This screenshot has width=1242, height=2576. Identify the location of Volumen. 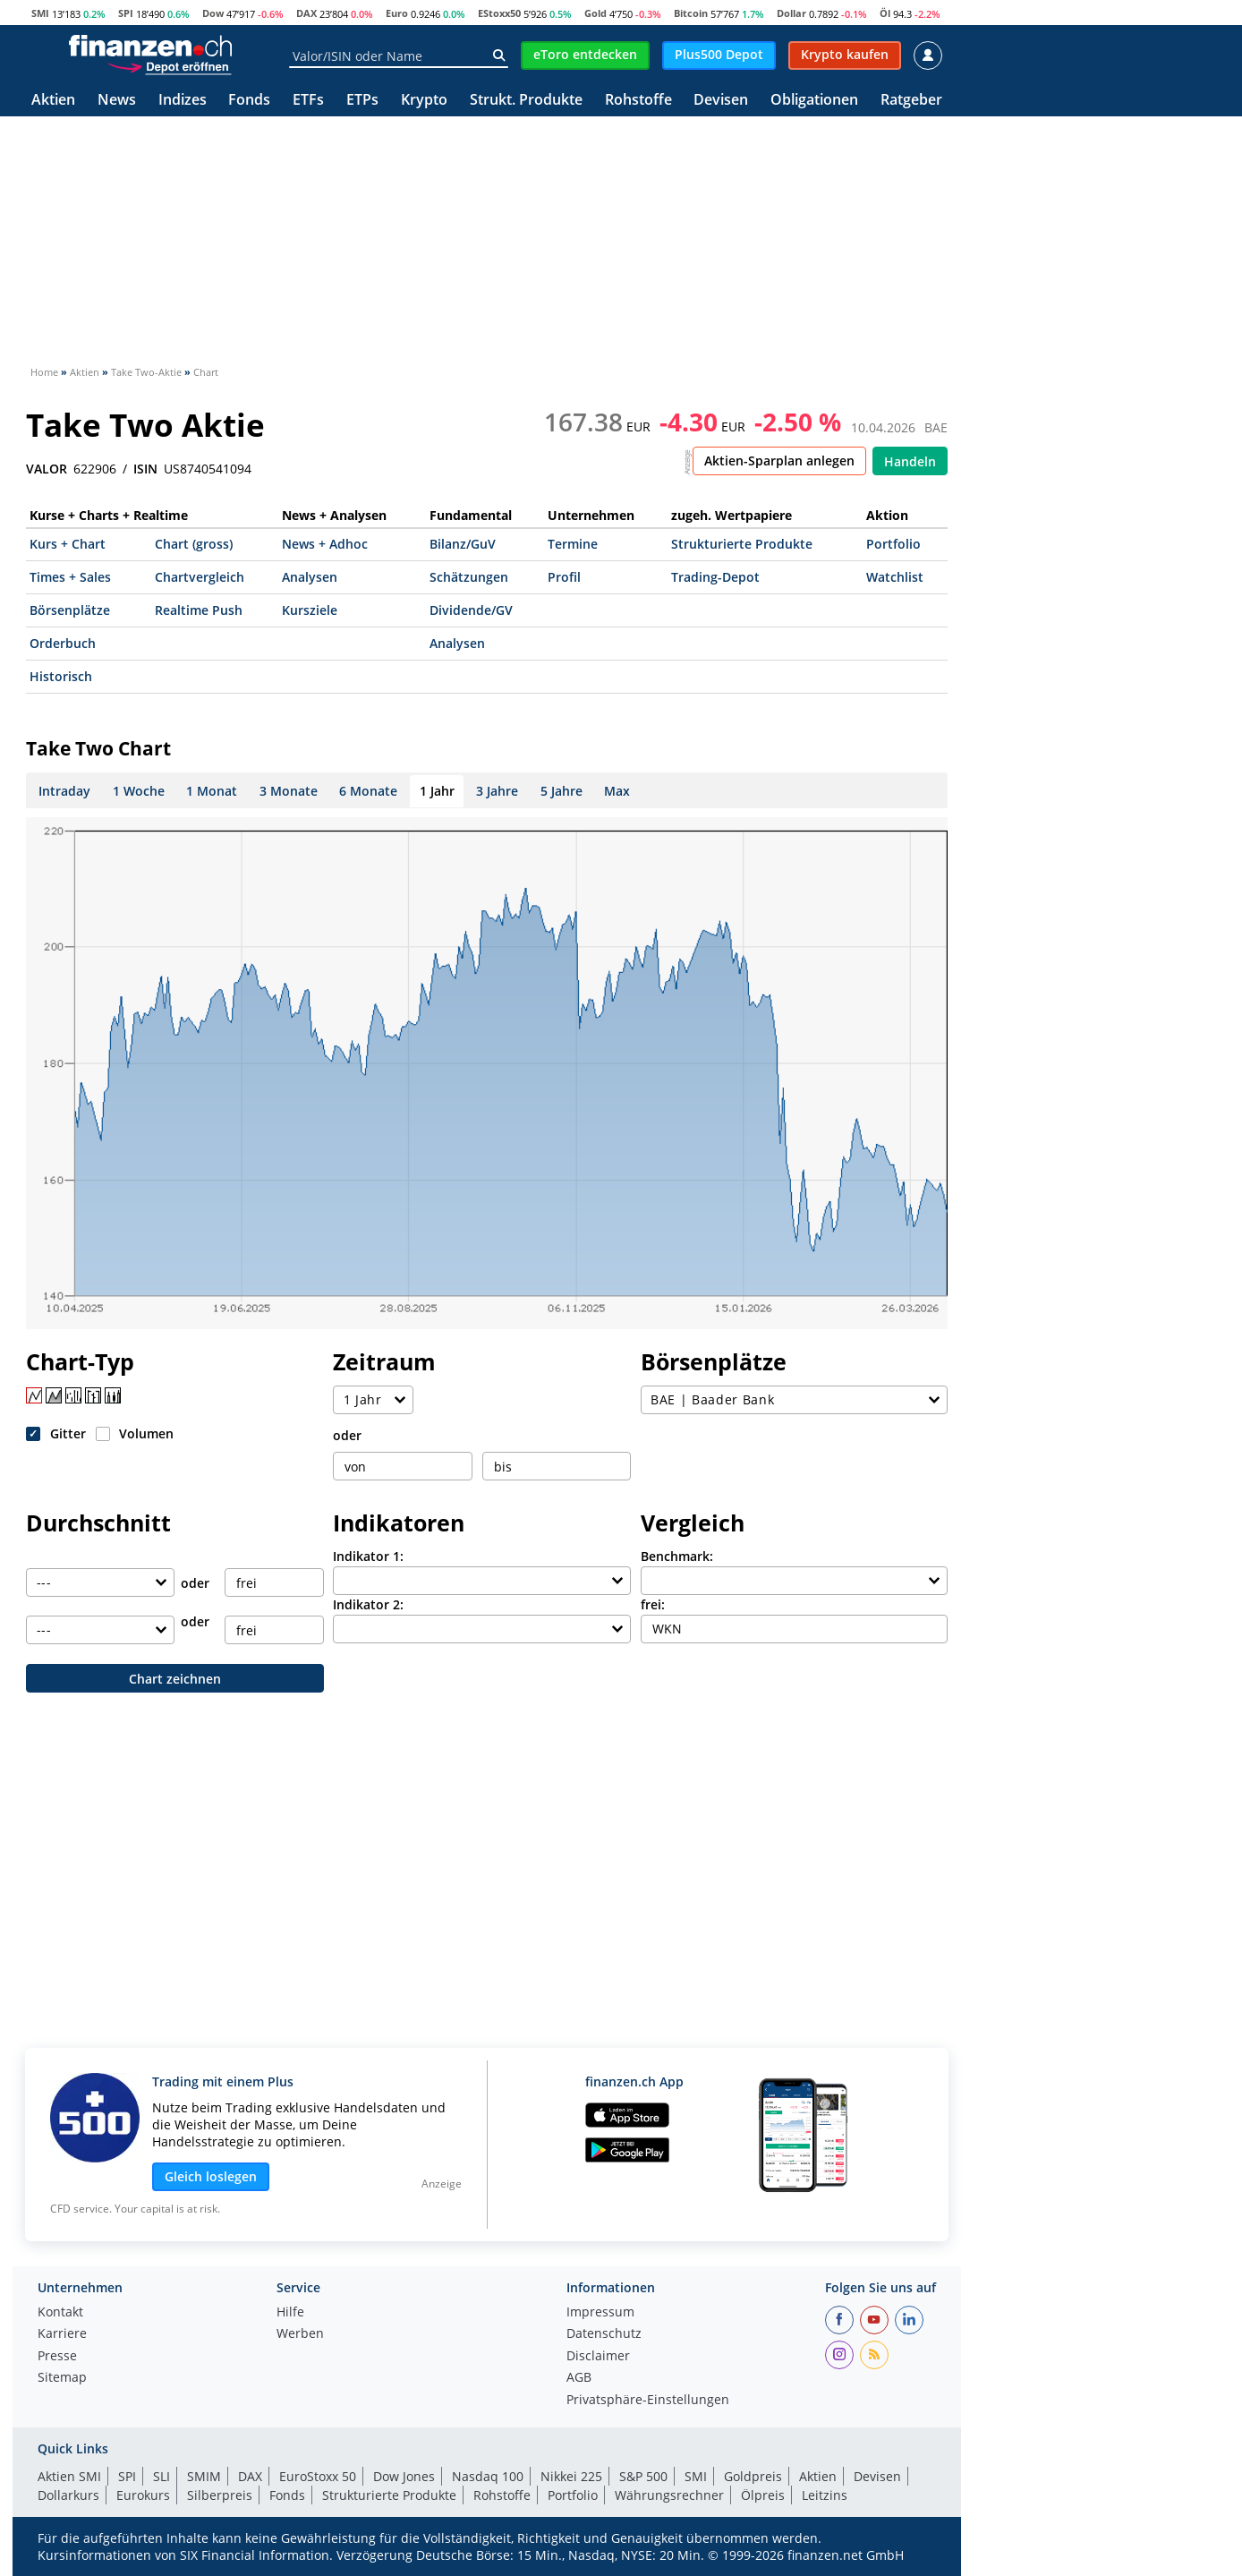
(146, 1433).